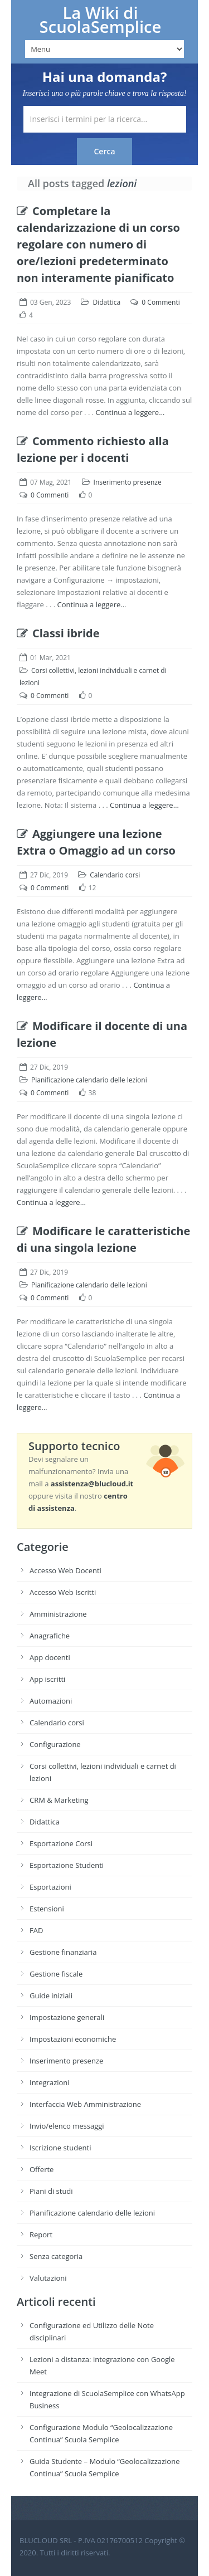  I want to click on Integrazioni, so click(50, 2082).